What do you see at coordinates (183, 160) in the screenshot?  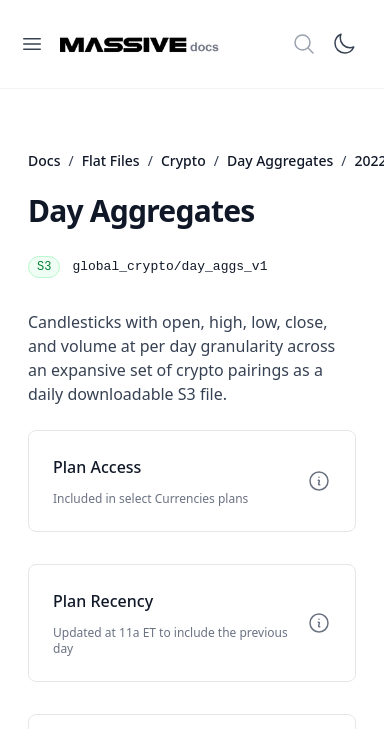 I see `Crypto` at bounding box center [183, 160].